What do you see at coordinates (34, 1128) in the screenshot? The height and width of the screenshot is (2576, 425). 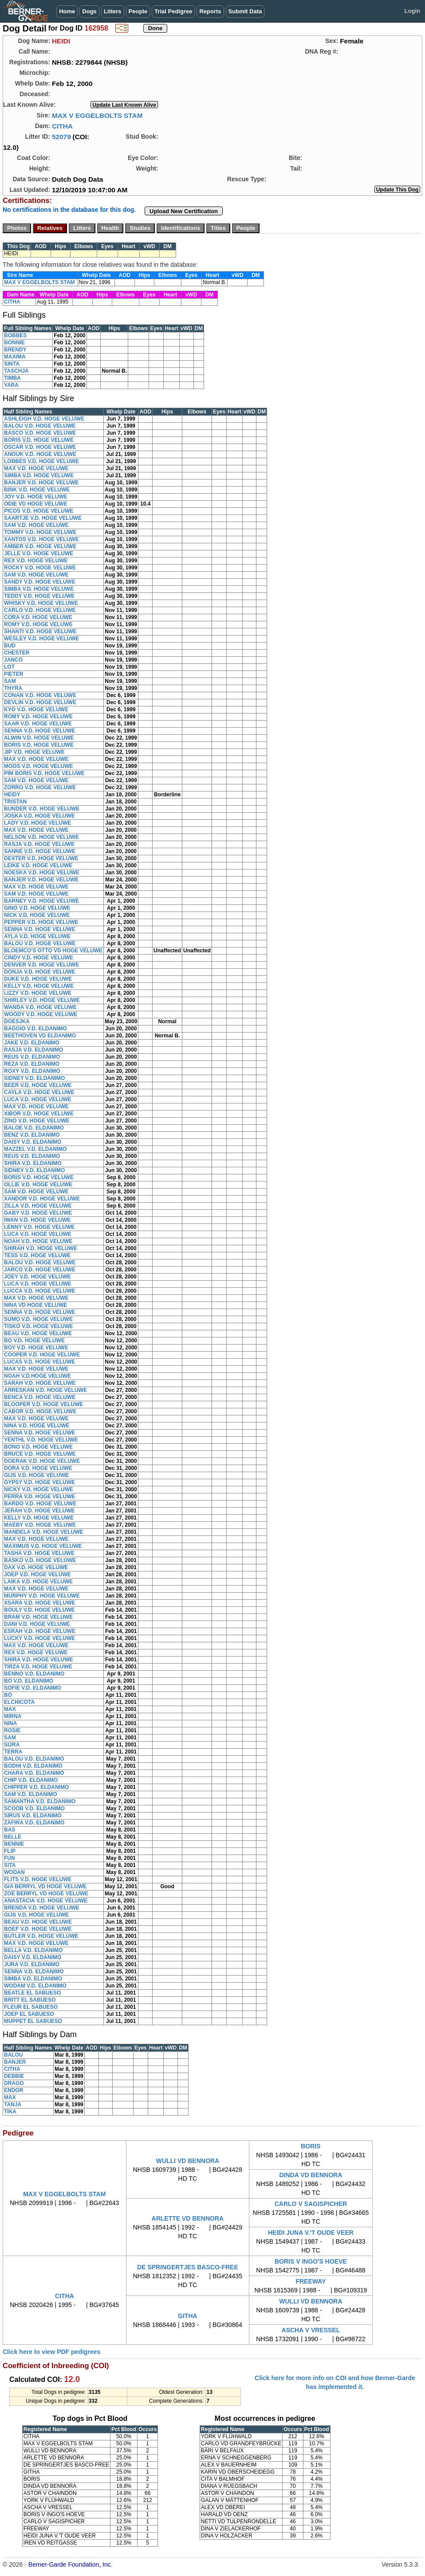 I see `BALOE V.D. ELDANIMO` at bounding box center [34, 1128].